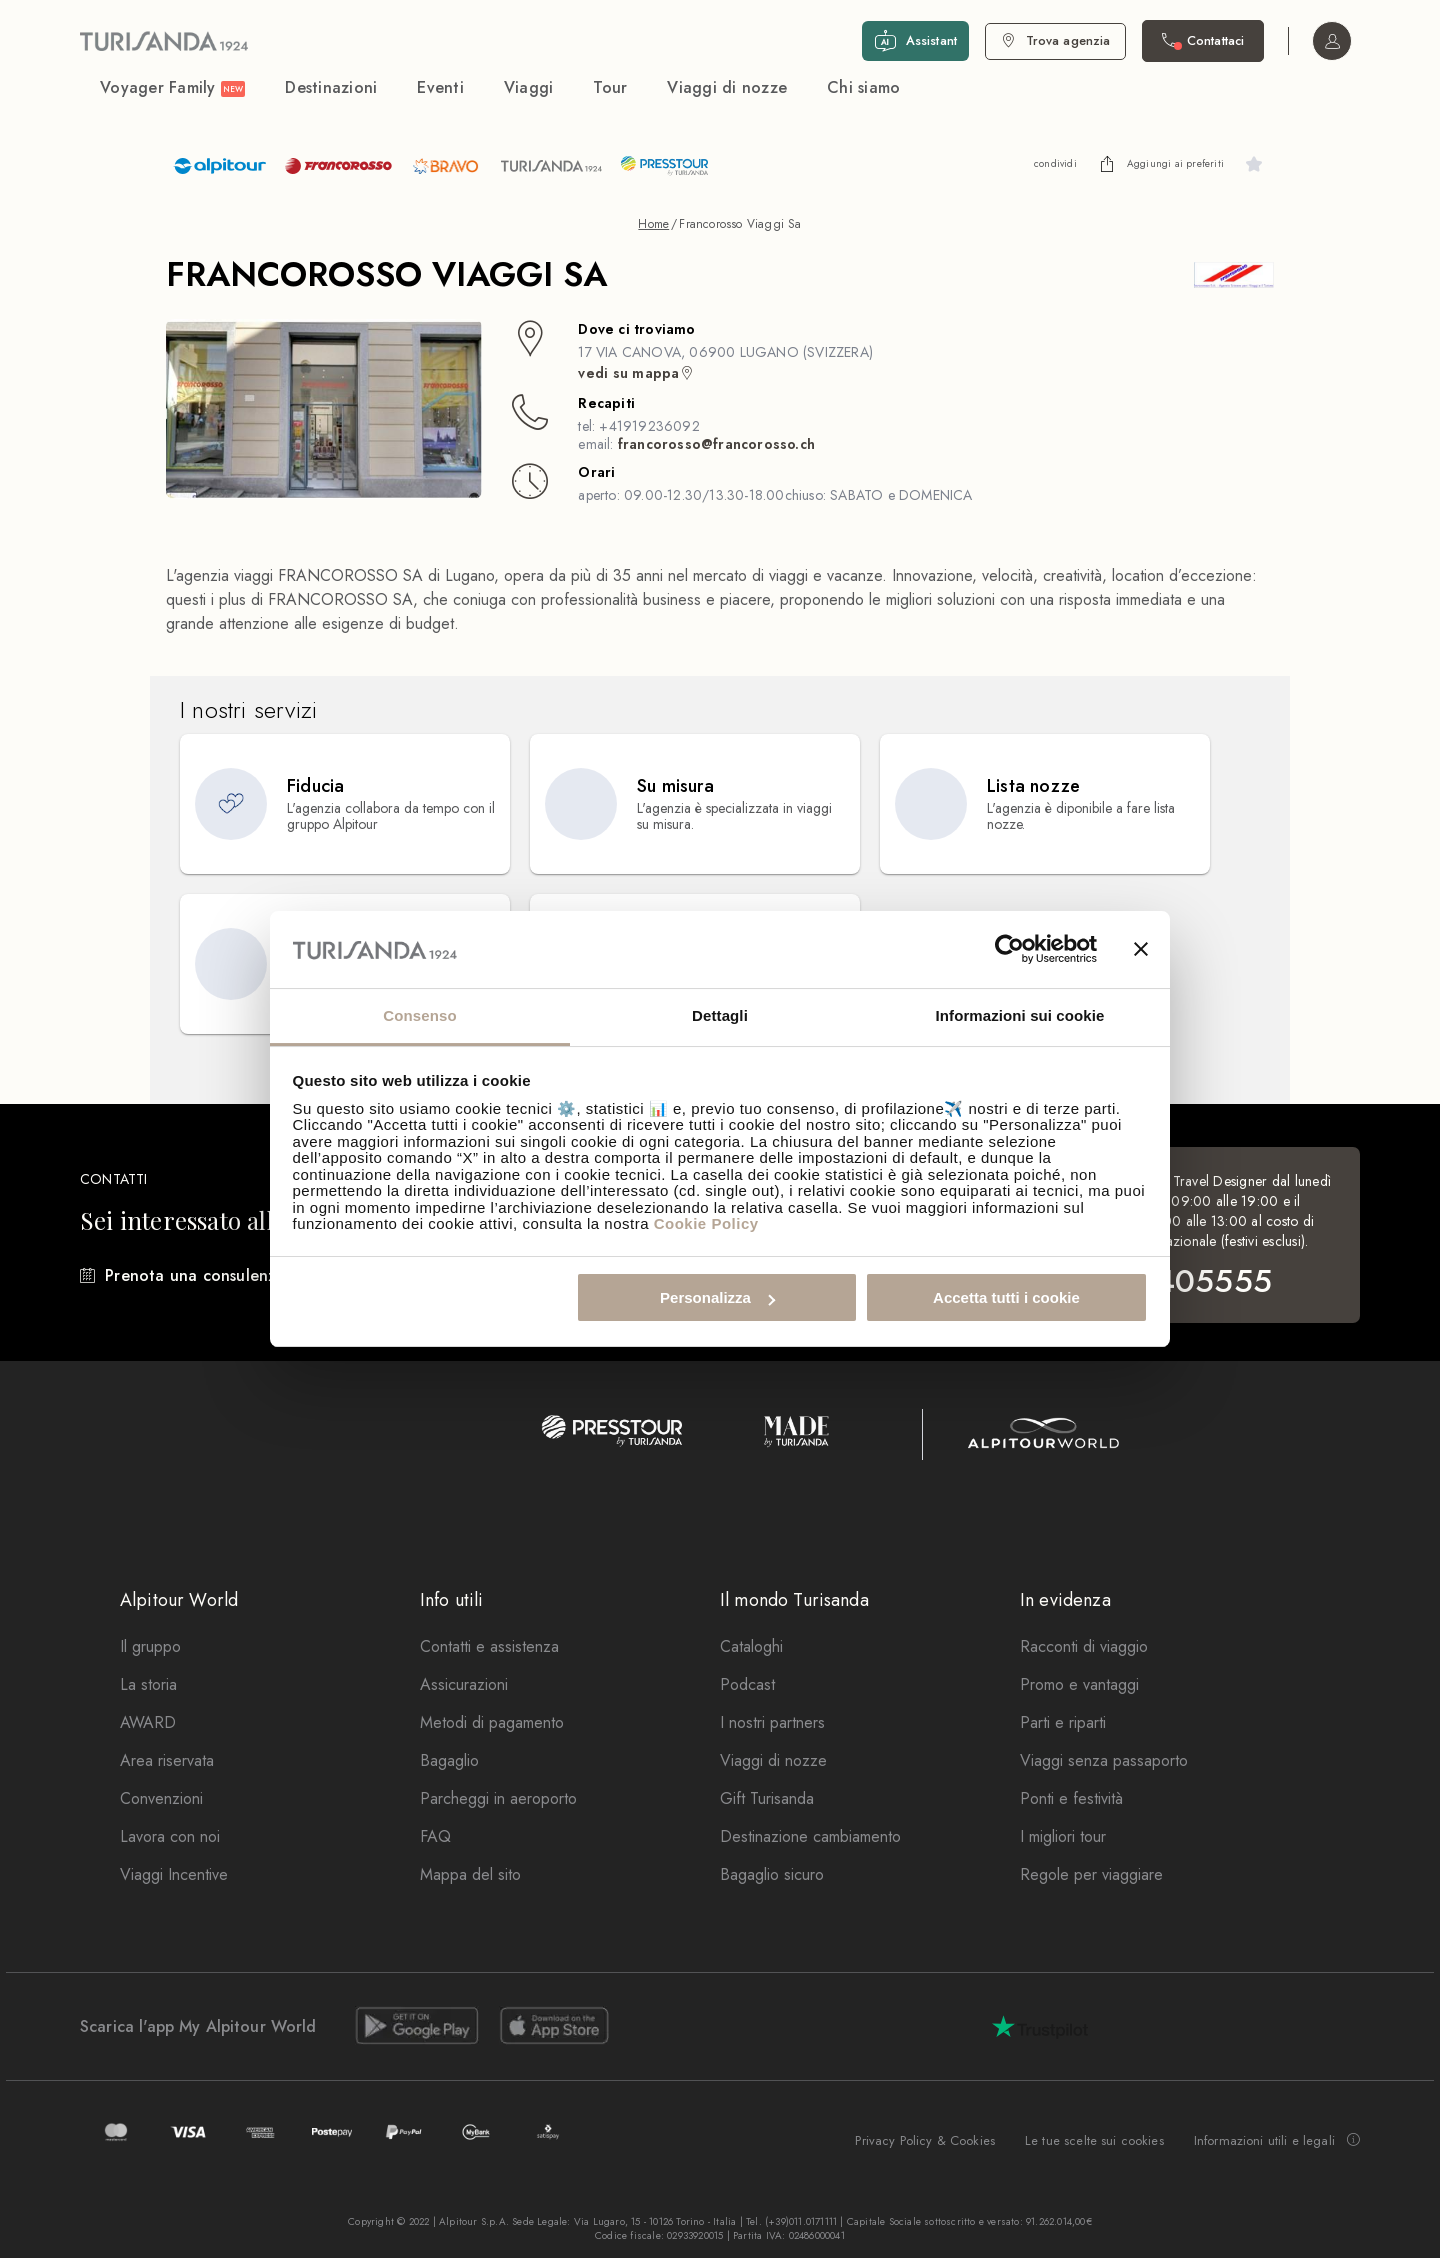 The width and height of the screenshot is (1440, 2258). What do you see at coordinates (492, 1722) in the screenshot?
I see `Metodi di pagamento` at bounding box center [492, 1722].